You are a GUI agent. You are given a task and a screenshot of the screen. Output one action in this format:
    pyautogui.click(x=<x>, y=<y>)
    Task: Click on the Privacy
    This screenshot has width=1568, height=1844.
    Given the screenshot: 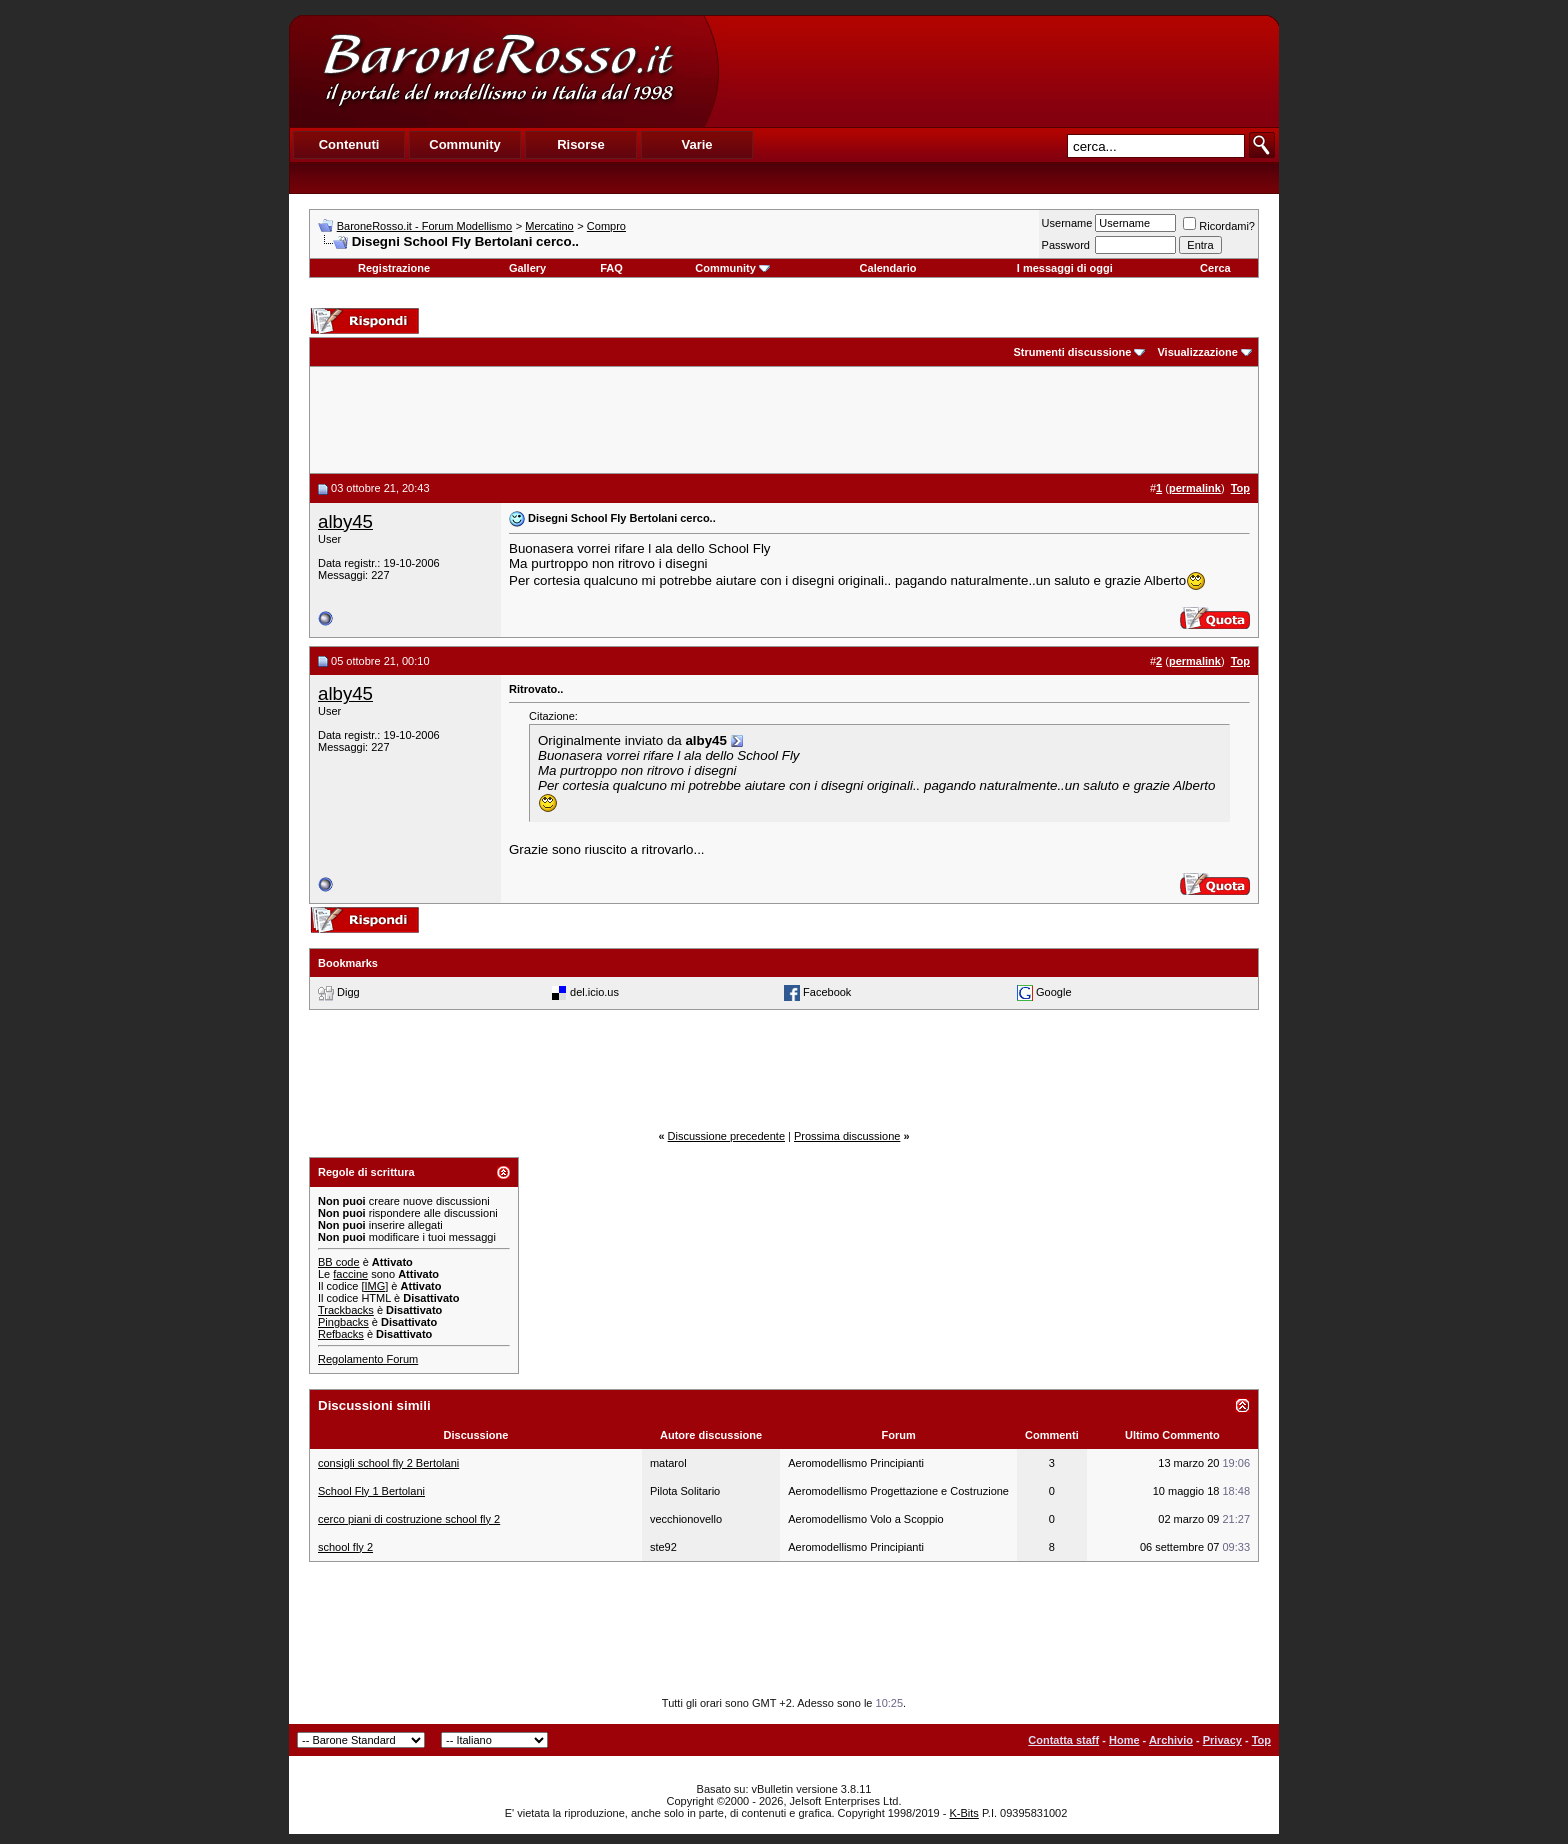 What is the action you would take?
    pyautogui.click(x=1222, y=1740)
    